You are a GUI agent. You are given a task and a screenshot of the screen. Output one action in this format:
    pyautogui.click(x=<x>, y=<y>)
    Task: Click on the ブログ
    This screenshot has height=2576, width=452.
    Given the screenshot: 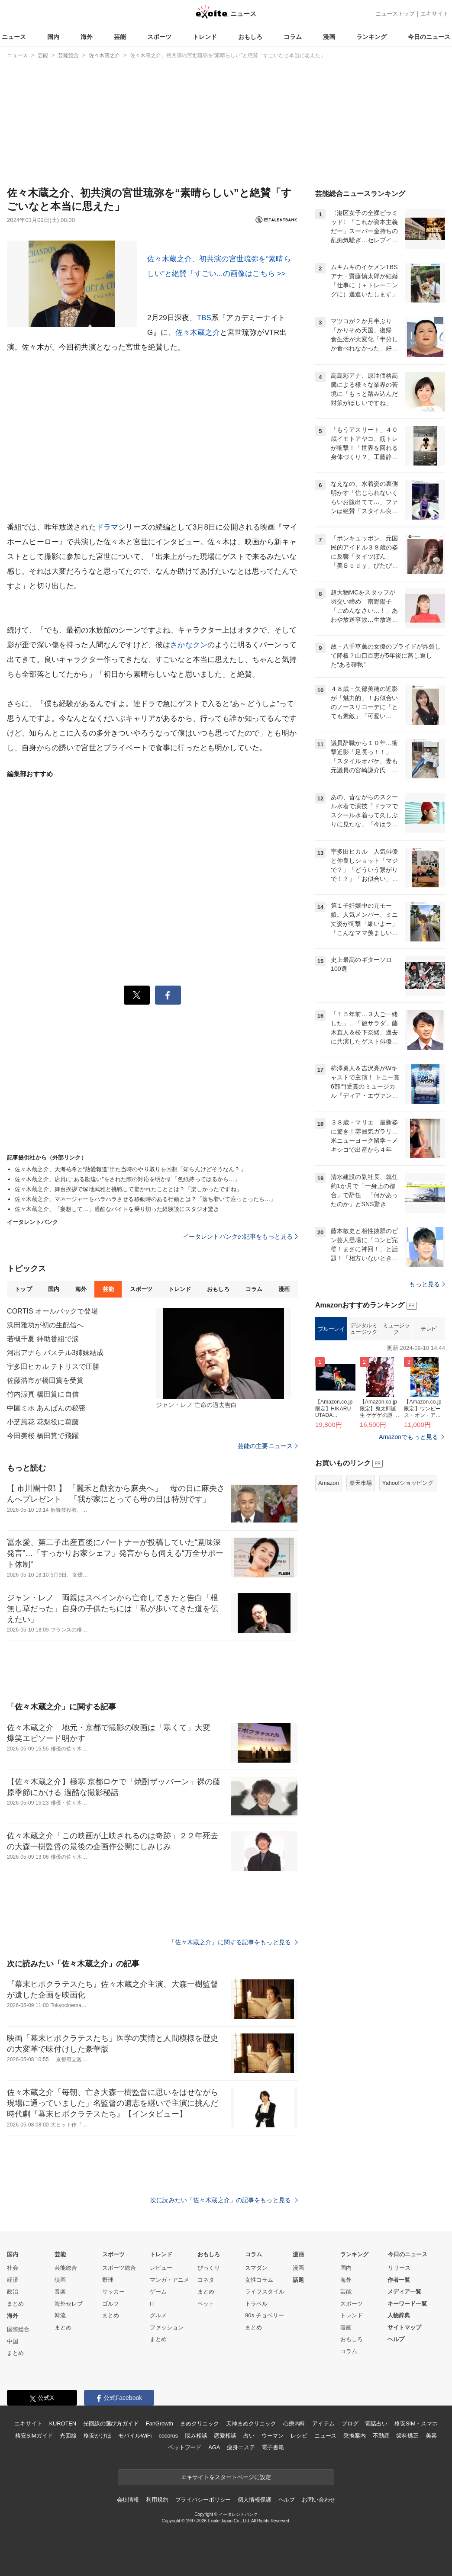 What is the action you would take?
    pyautogui.click(x=350, y=2423)
    